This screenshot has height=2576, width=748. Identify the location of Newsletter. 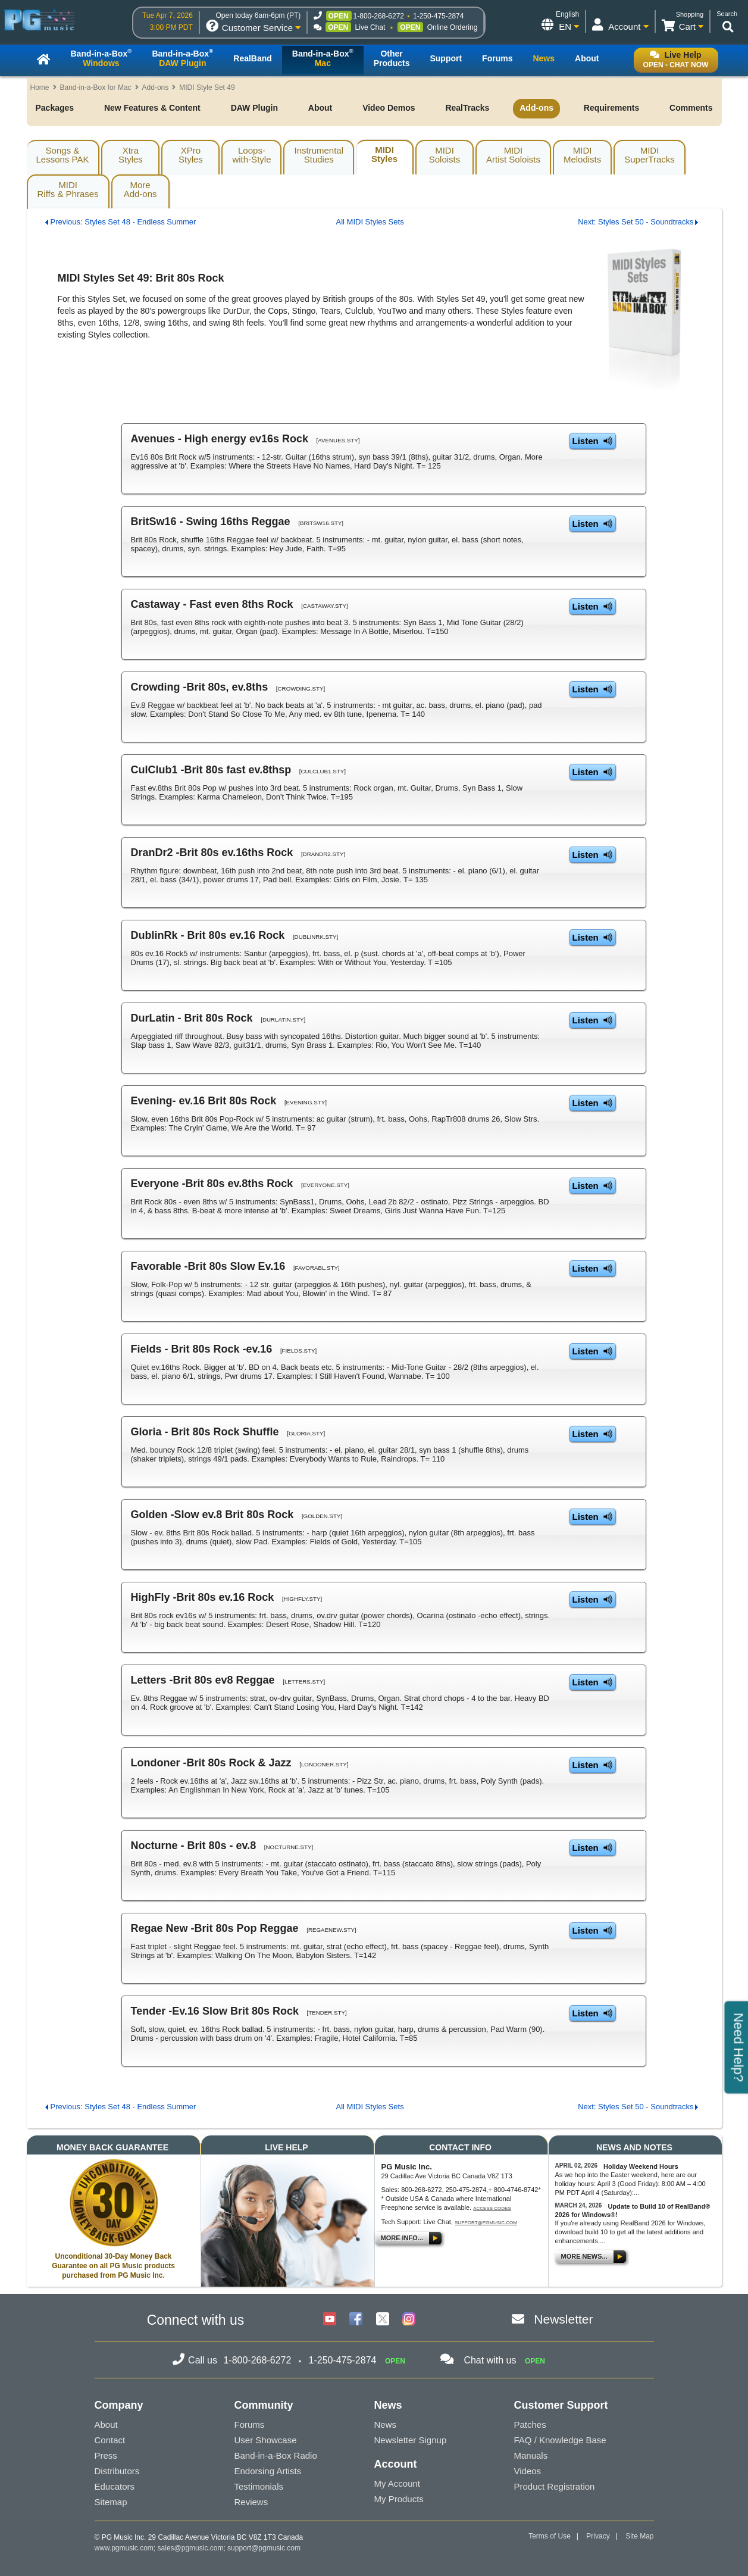
(563, 2319).